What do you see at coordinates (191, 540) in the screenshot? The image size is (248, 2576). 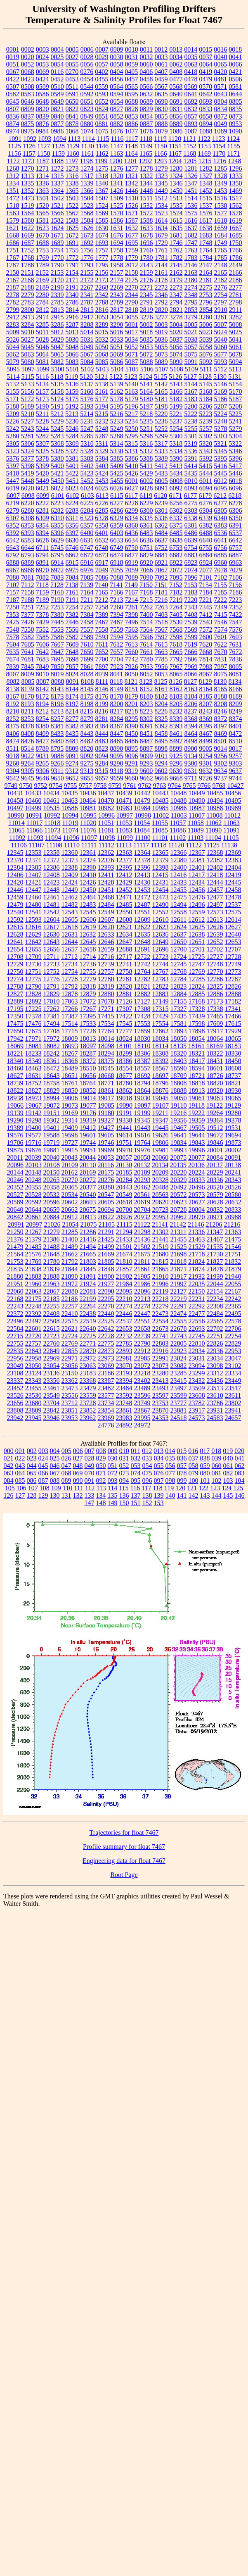 I see `6639` at bounding box center [191, 540].